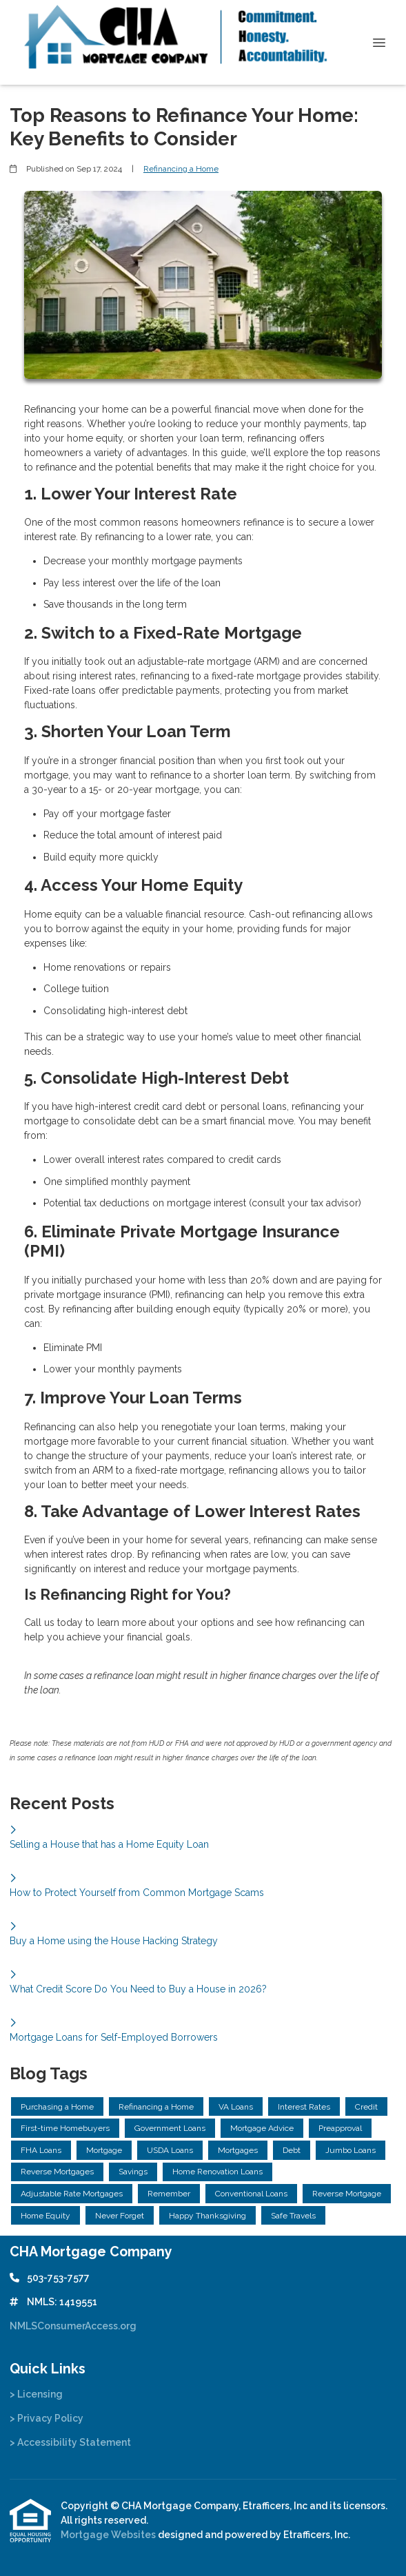 Image resolution: width=406 pixels, height=2576 pixels. I want to click on > Licensing [Quick Link 1], so click(36, 2394).